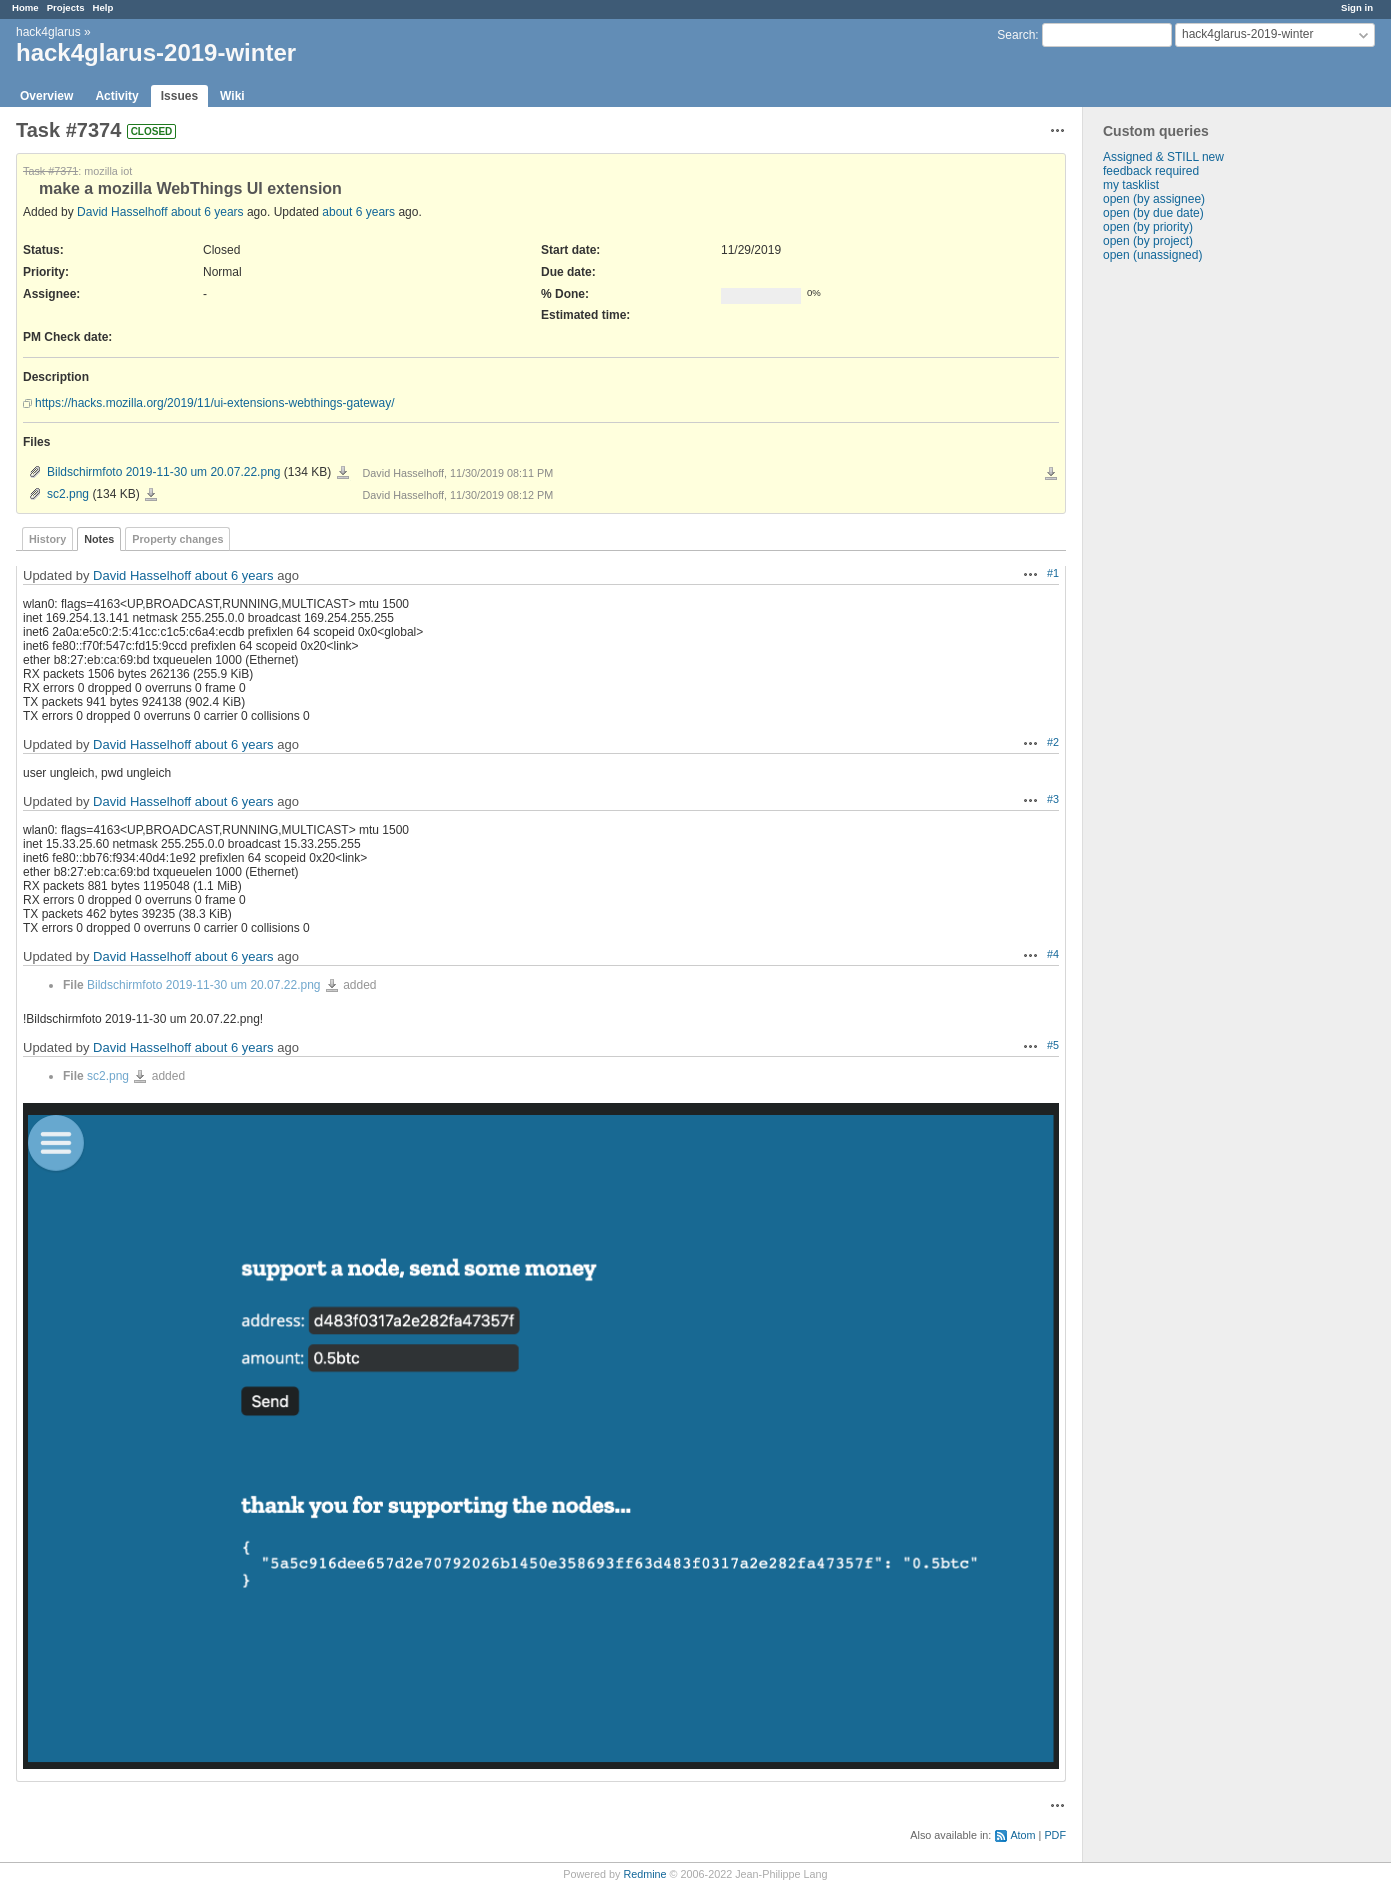 The width and height of the screenshot is (1391, 1885). What do you see at coordinates (116, 96) in the screenshot?
I see `Activity` at bounding box center [116, 96].